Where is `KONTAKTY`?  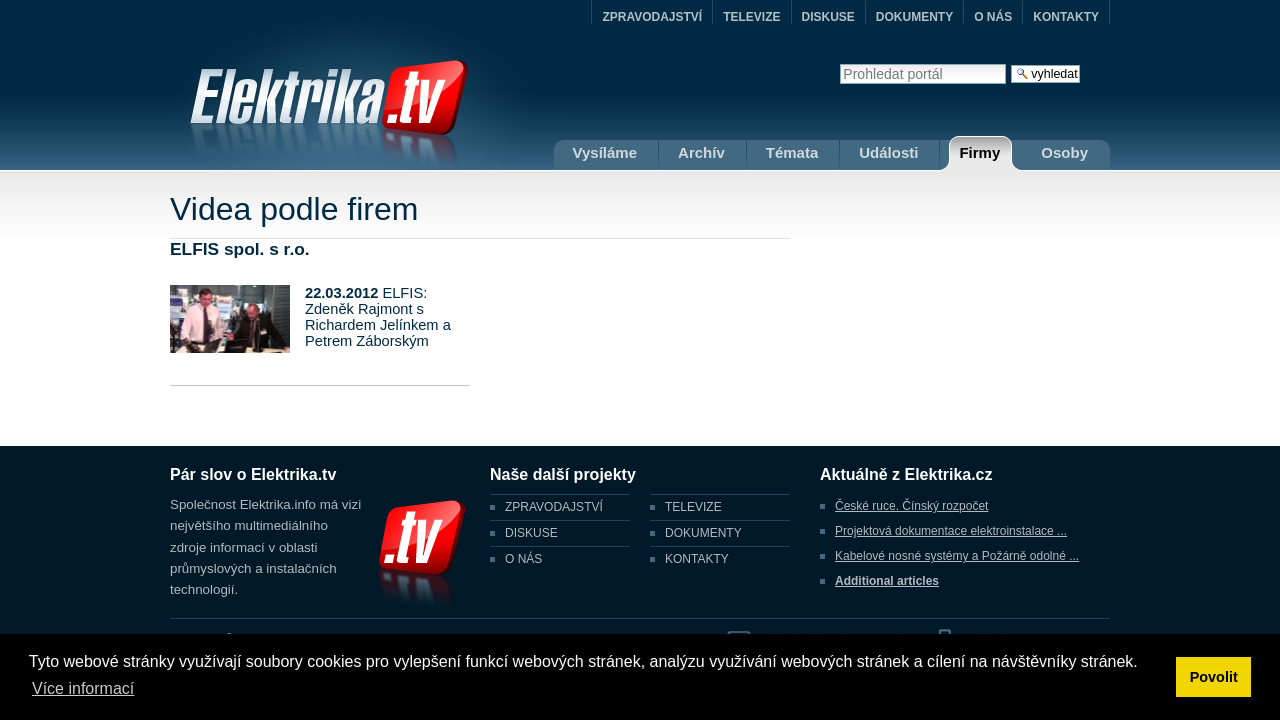
KONTAKTY is located at coordinates (1066, 17).